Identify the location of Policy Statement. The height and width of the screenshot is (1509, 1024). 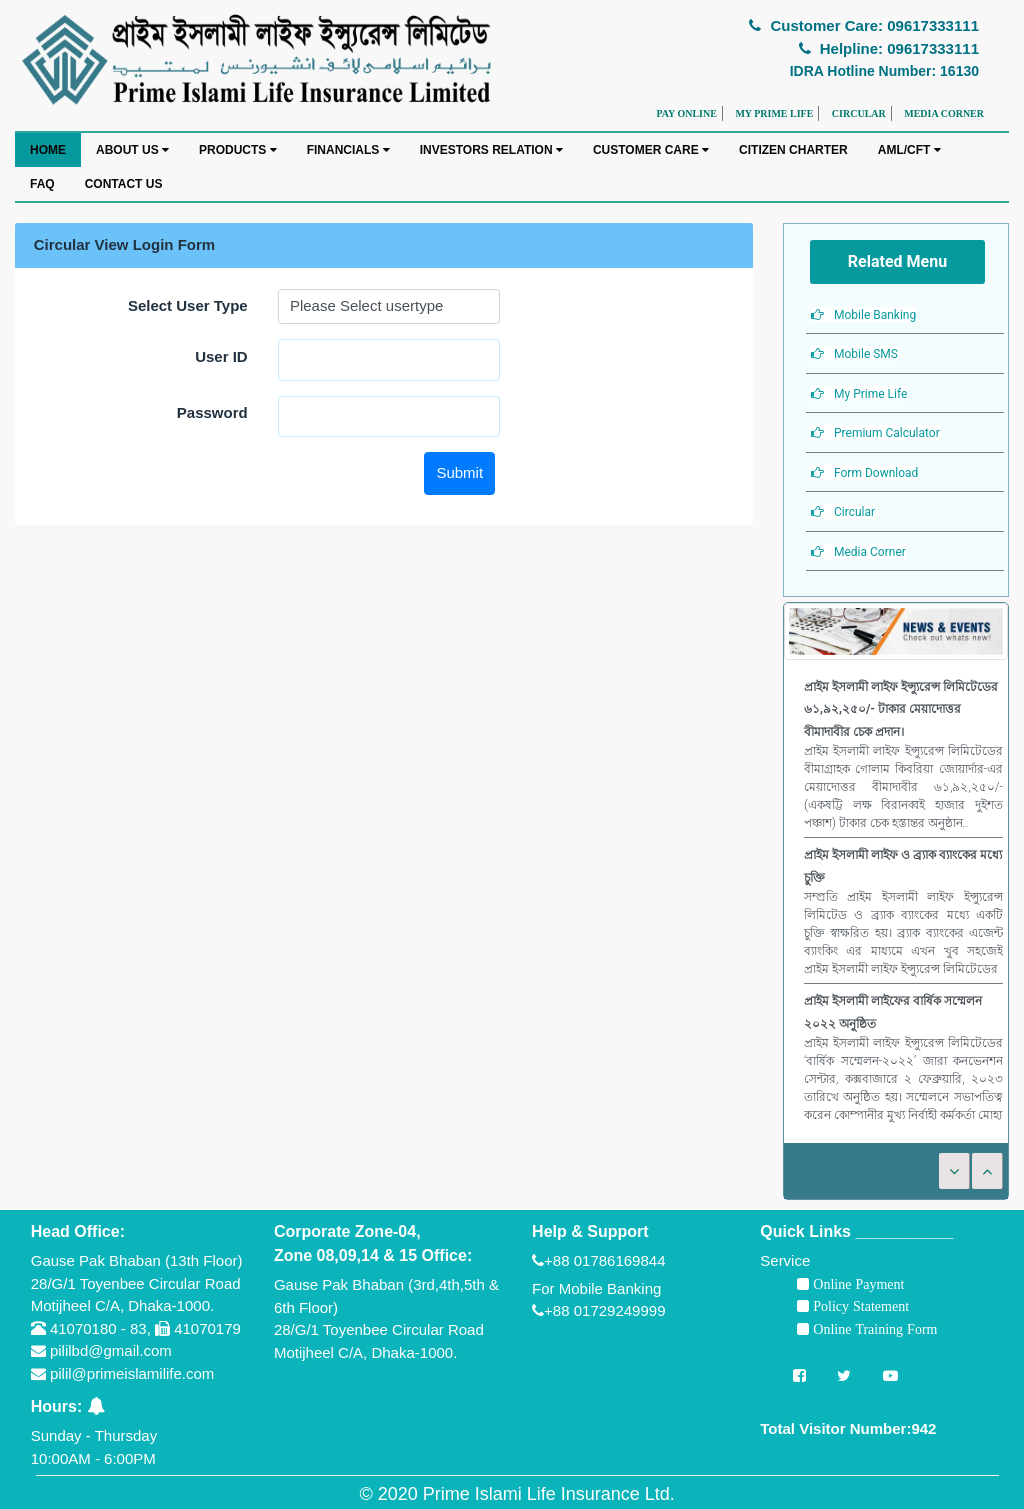
(859, 1306).